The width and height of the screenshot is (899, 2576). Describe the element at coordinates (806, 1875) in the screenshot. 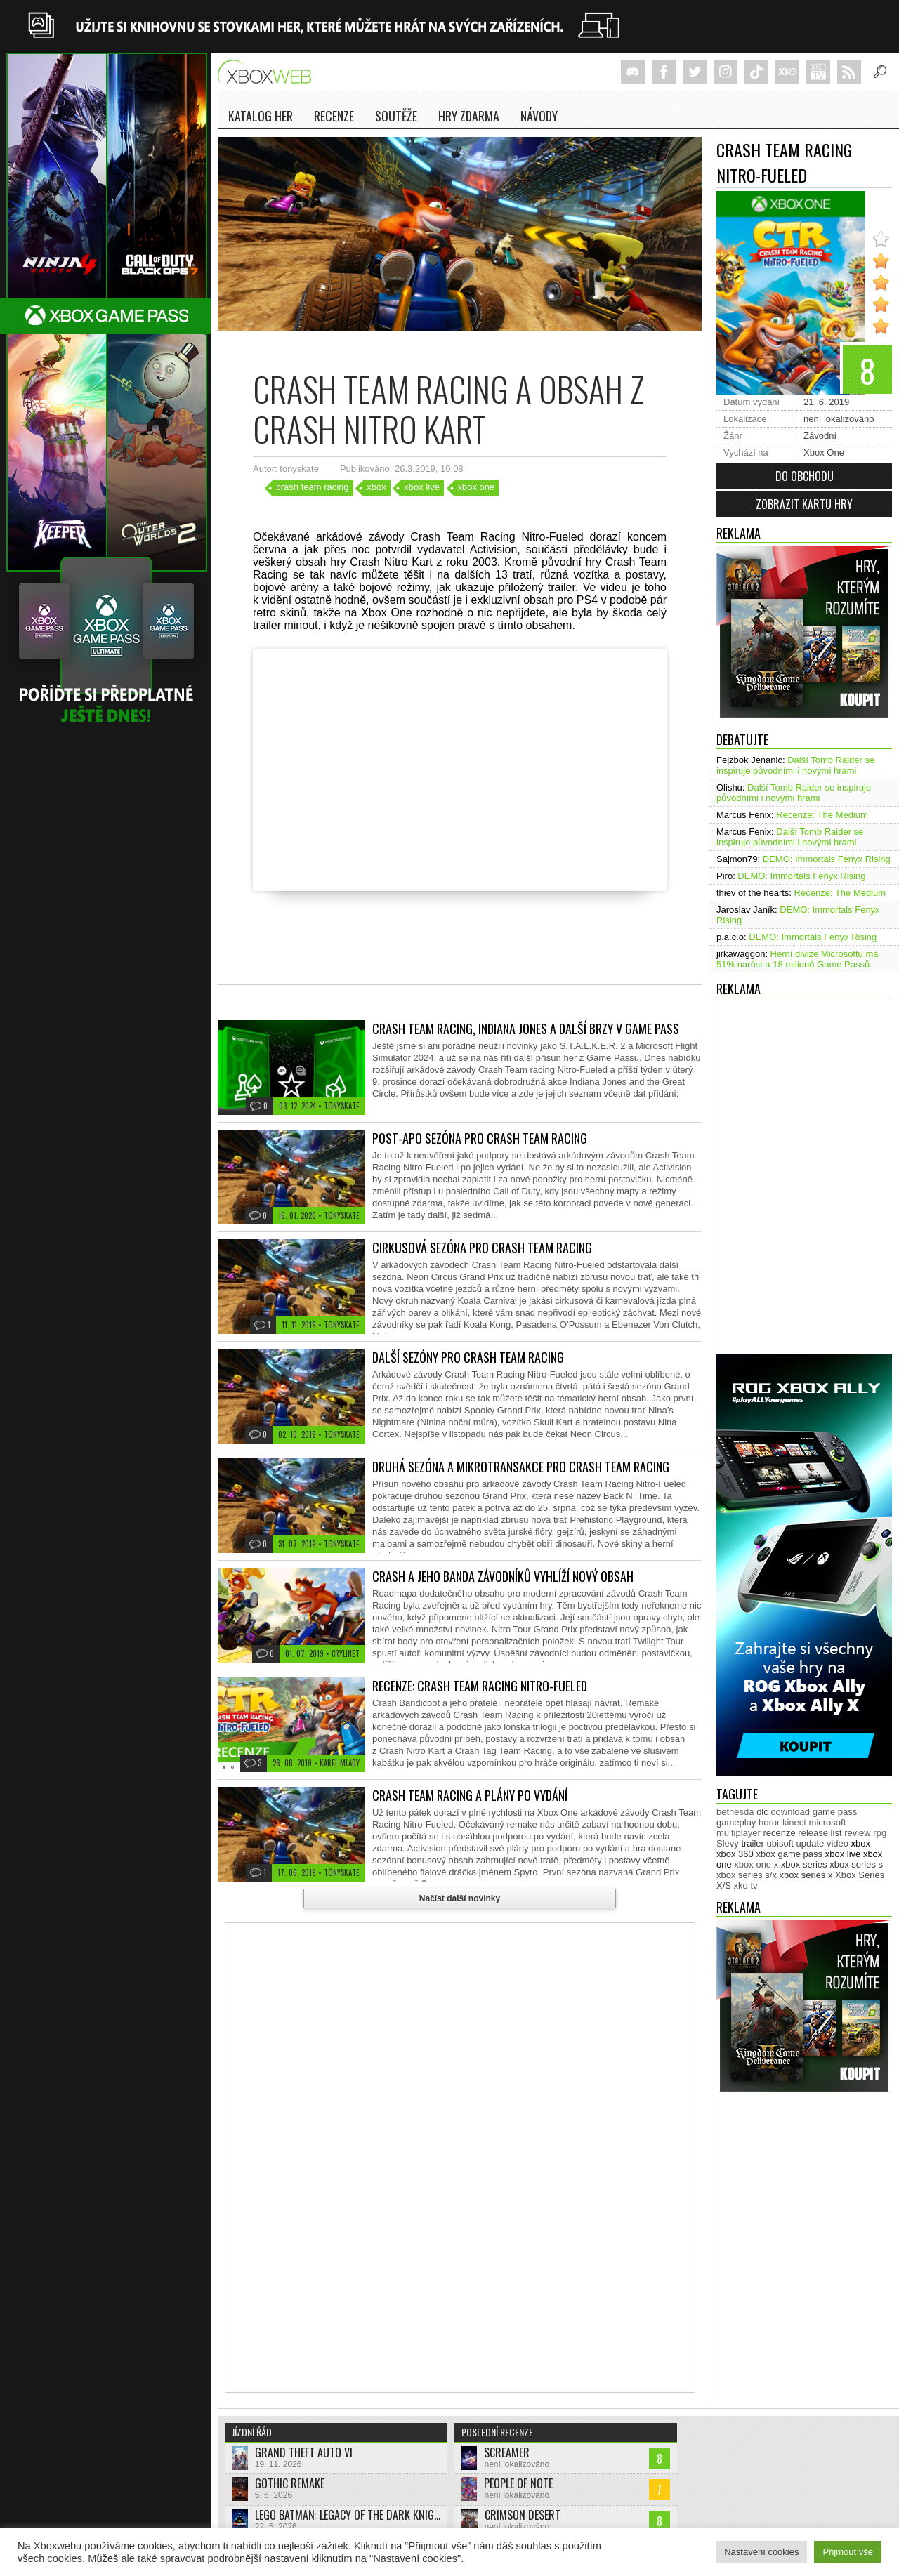

I see `xbox series x [xbox series x (1 754 položek)]` at that location.